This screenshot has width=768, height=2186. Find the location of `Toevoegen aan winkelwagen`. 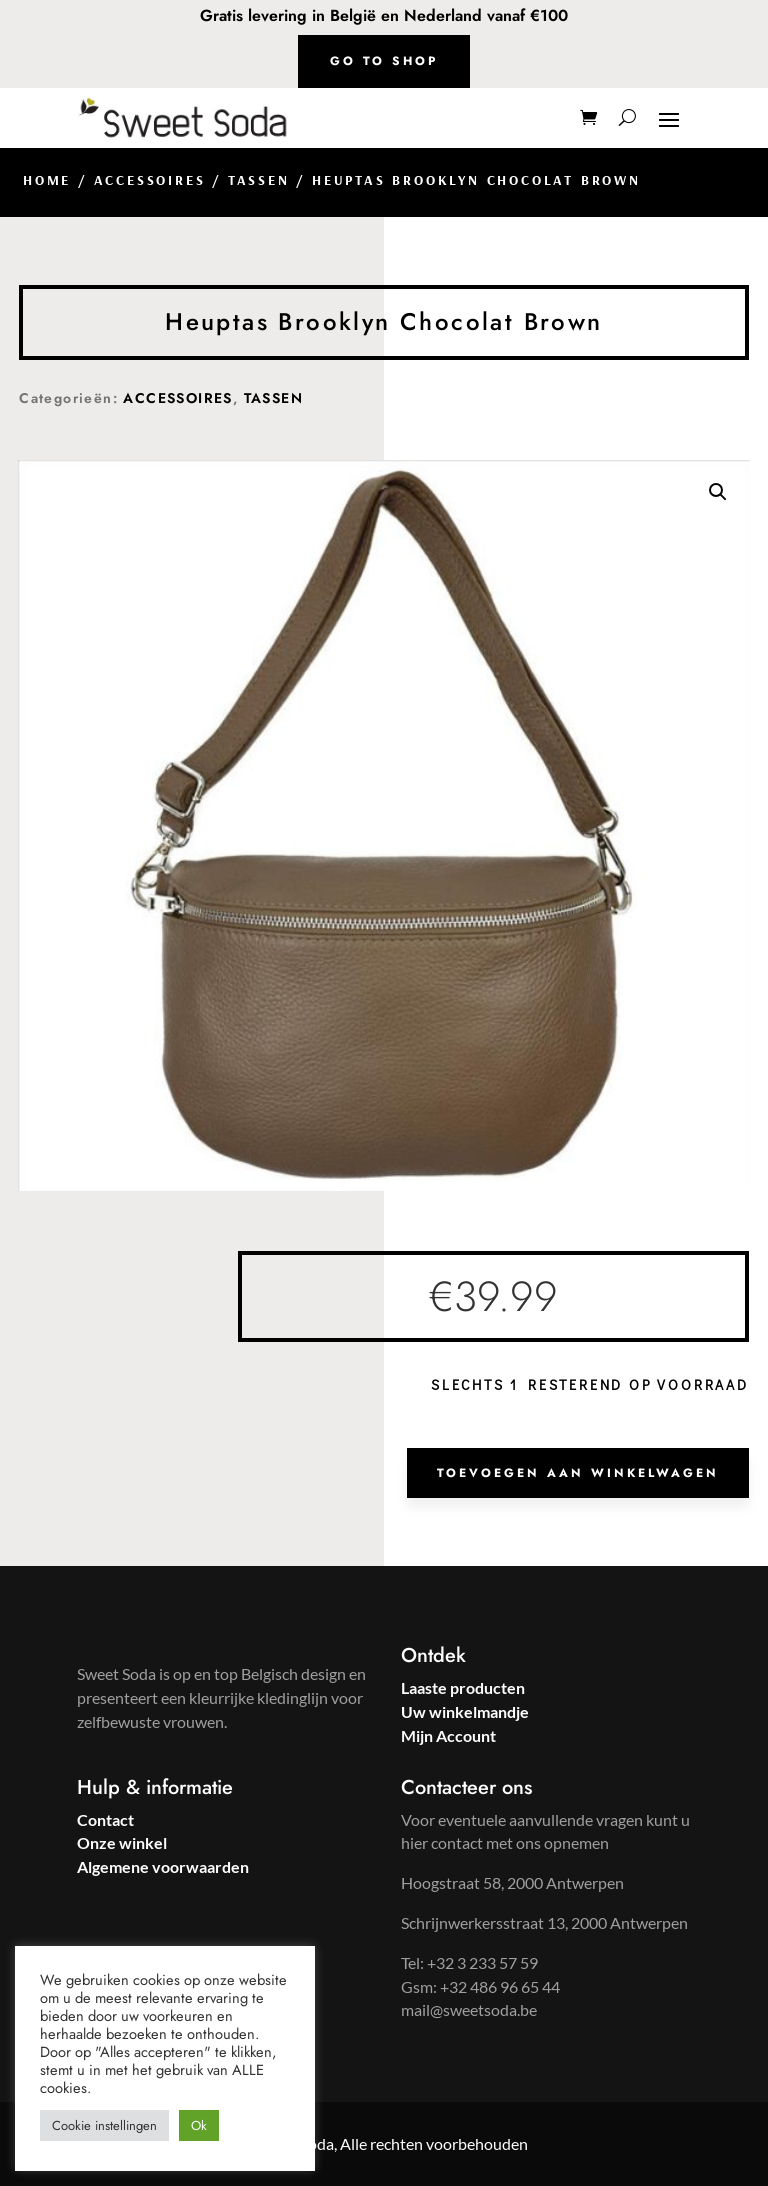

Toevoegen aan winkelwagen is located at coordinates (578, 1473).